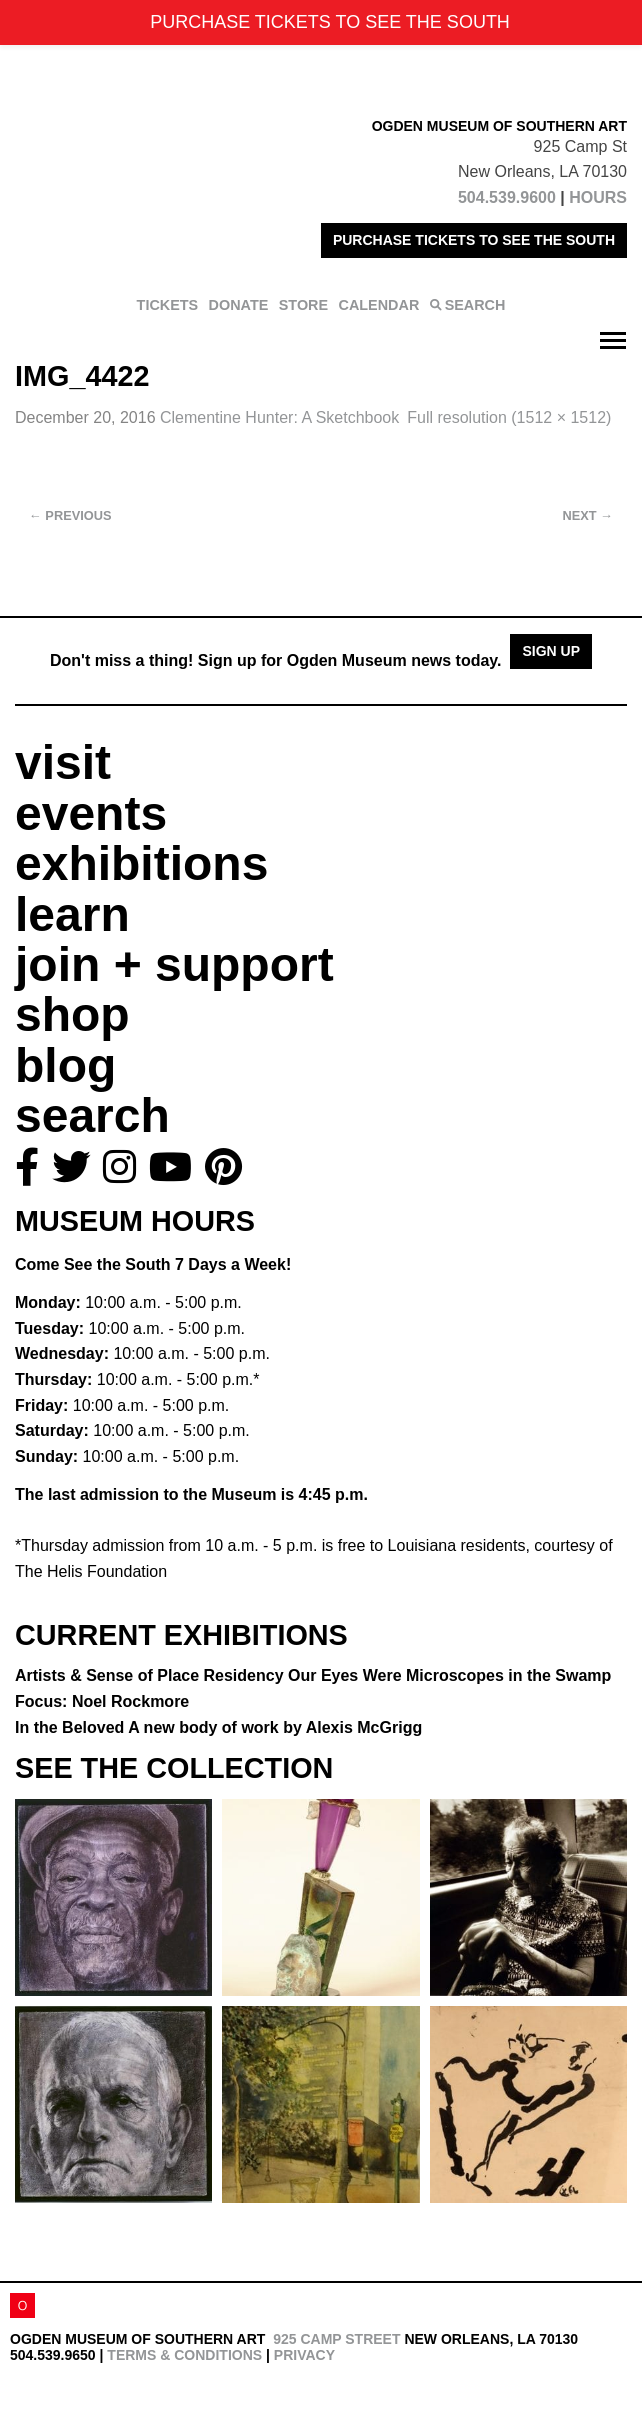  I want to click on blog, so click(65, 1065).